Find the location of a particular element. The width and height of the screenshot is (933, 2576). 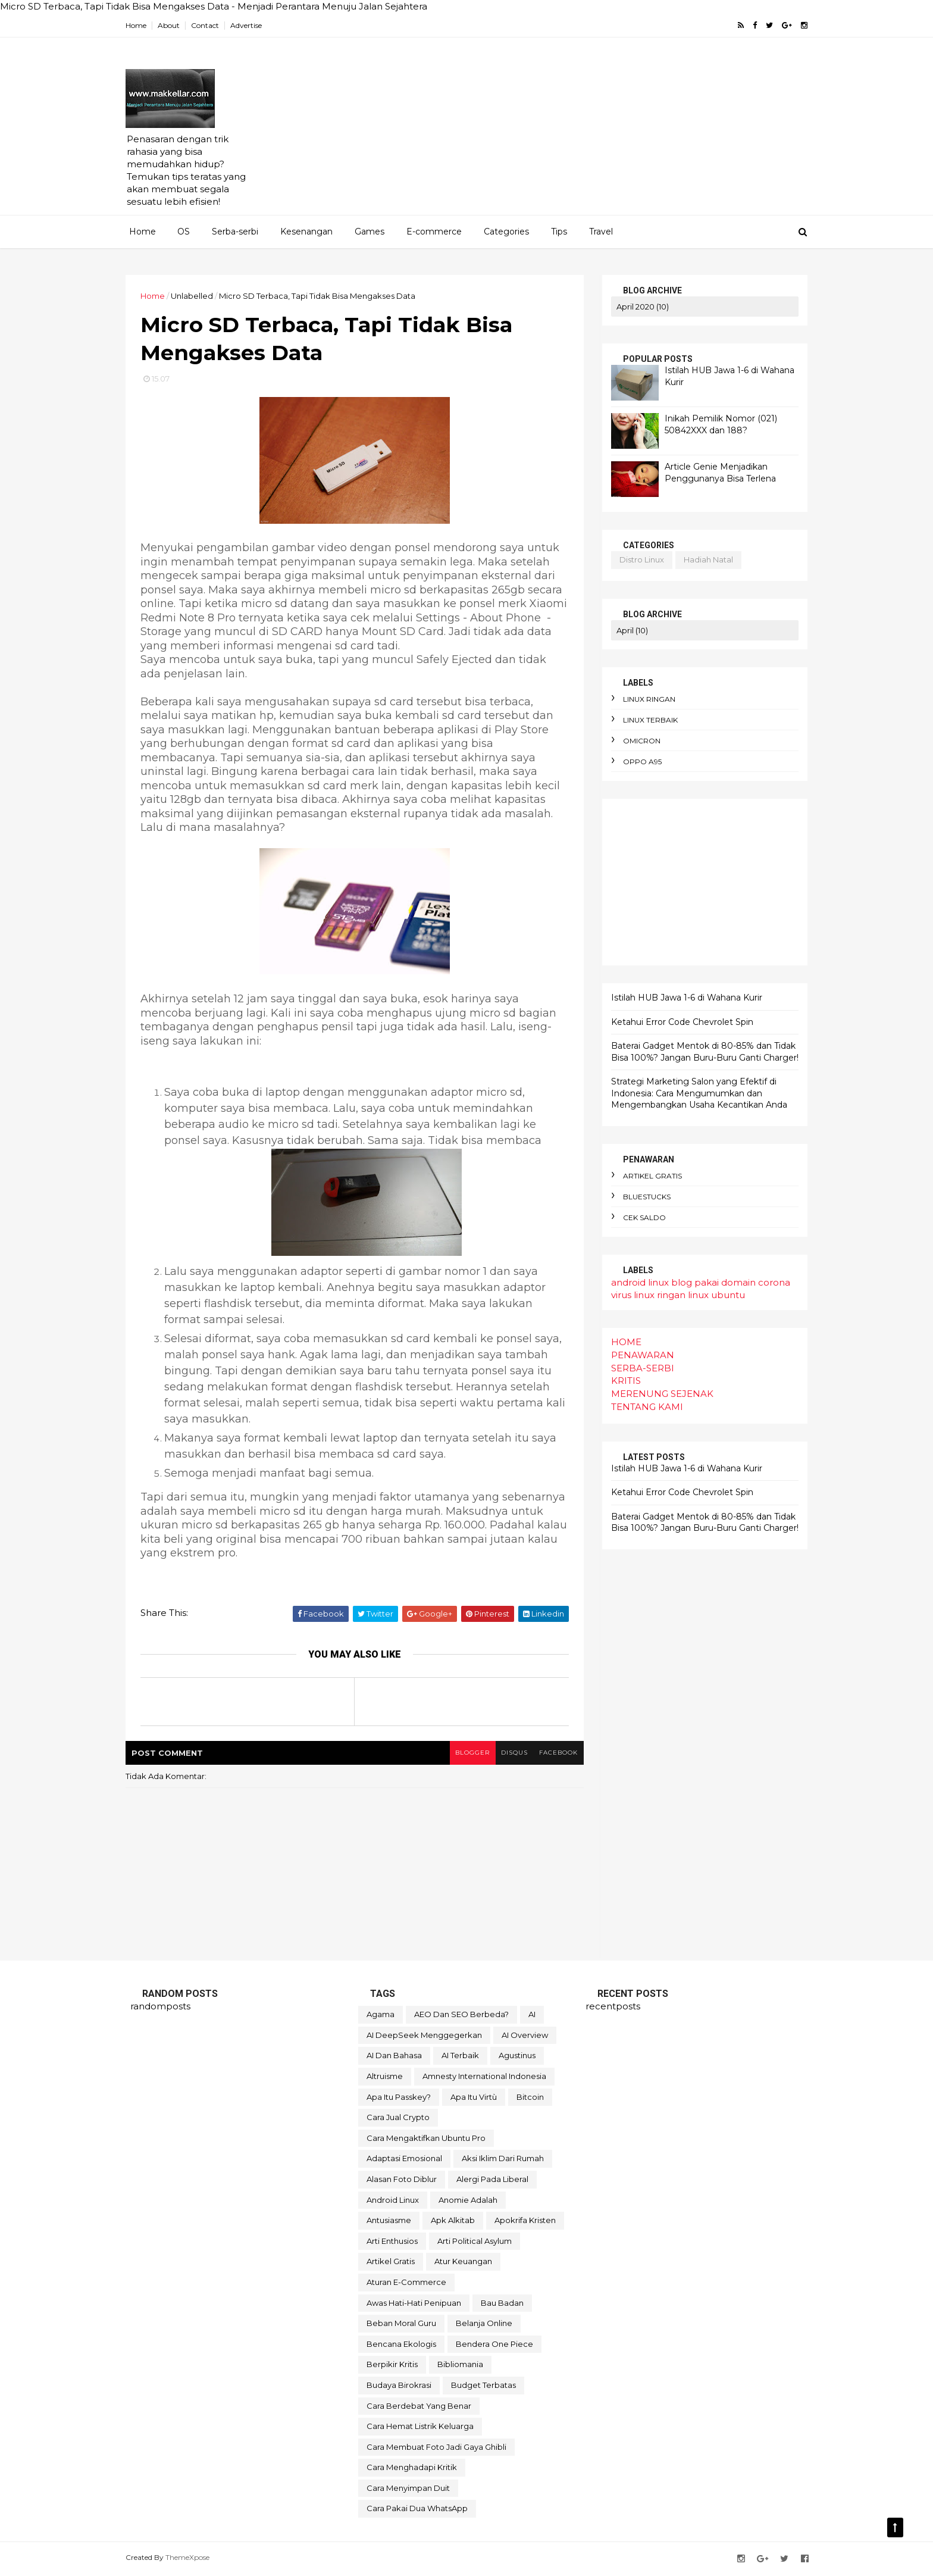

Inikah Pemilik Nomor (021) 50842XXX dan 188? is located at coordinates (716, 424).